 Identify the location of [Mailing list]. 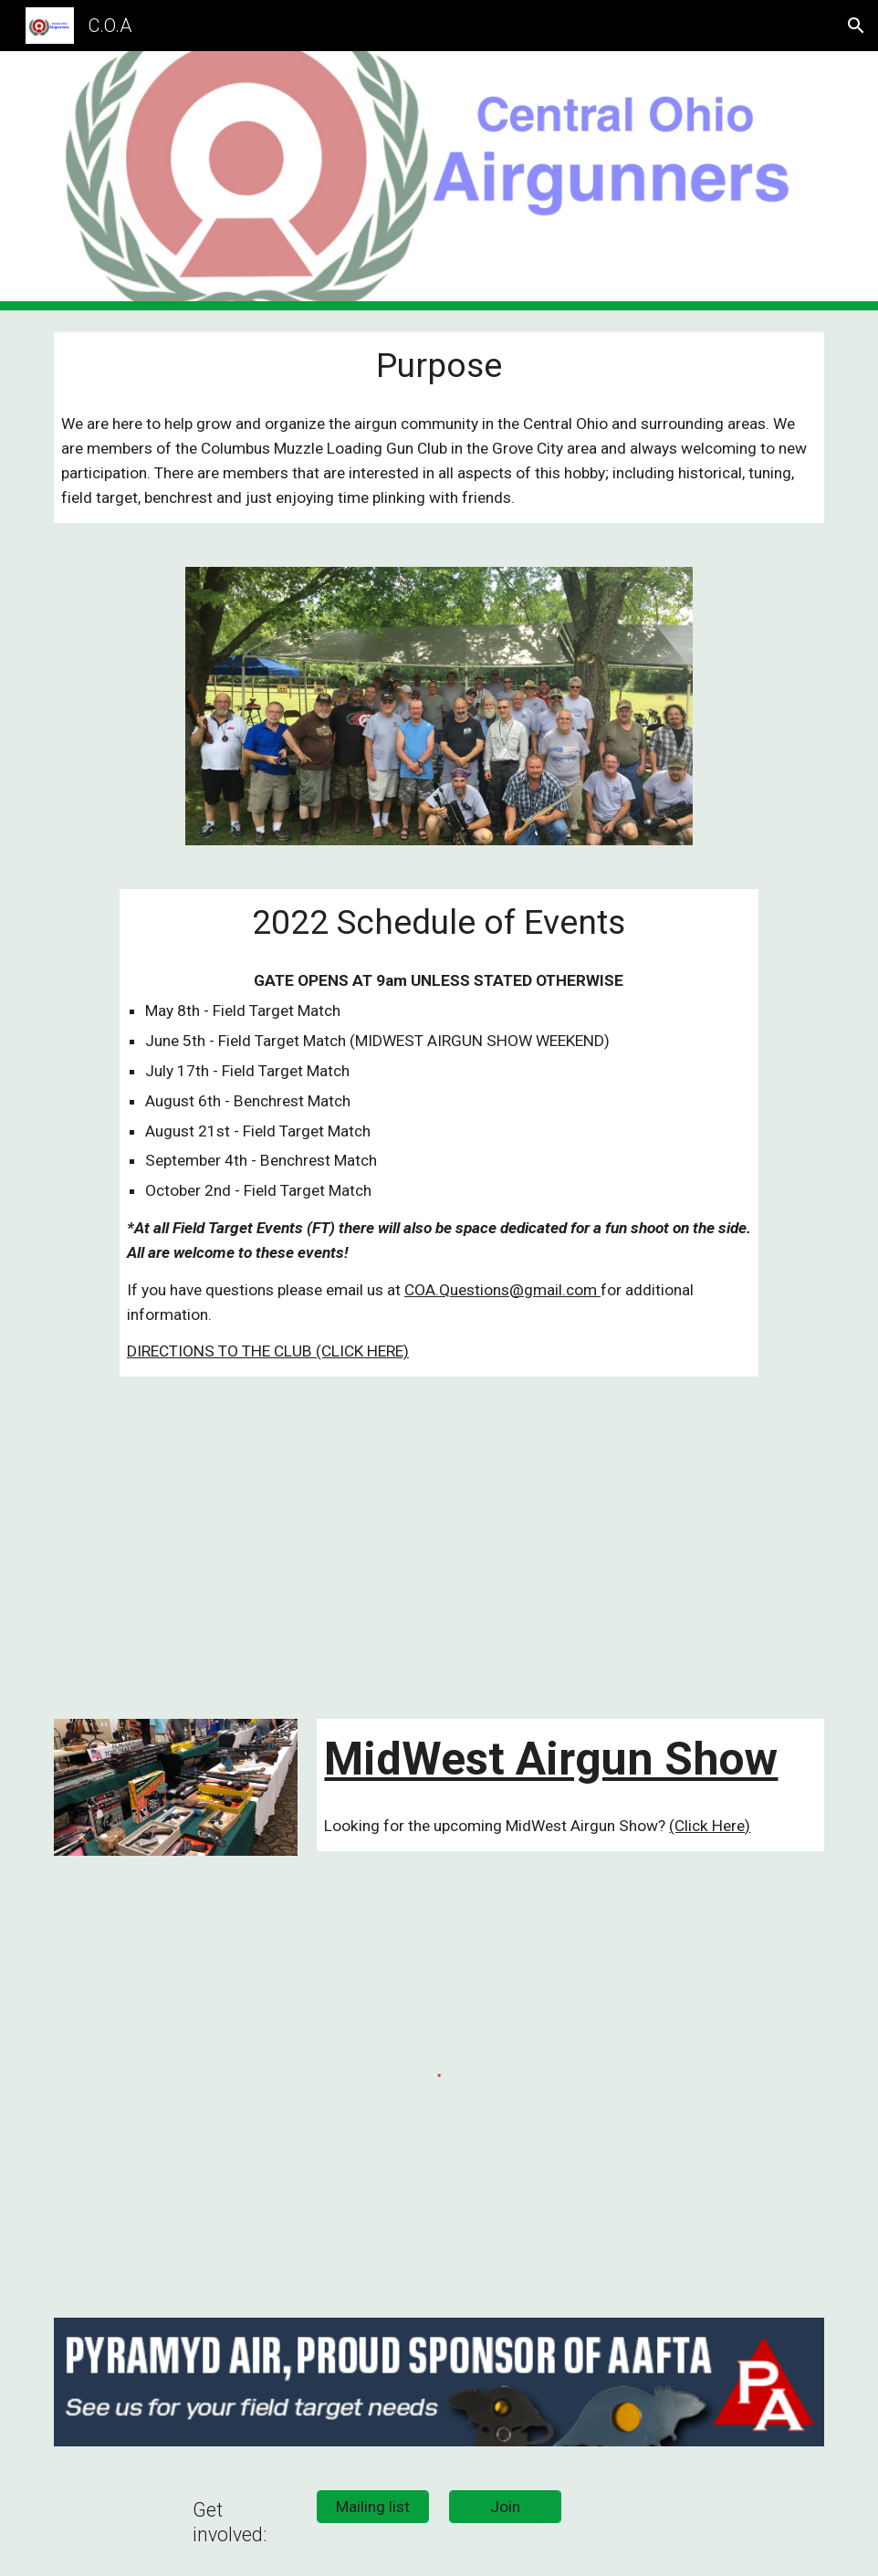
(373, 2507).